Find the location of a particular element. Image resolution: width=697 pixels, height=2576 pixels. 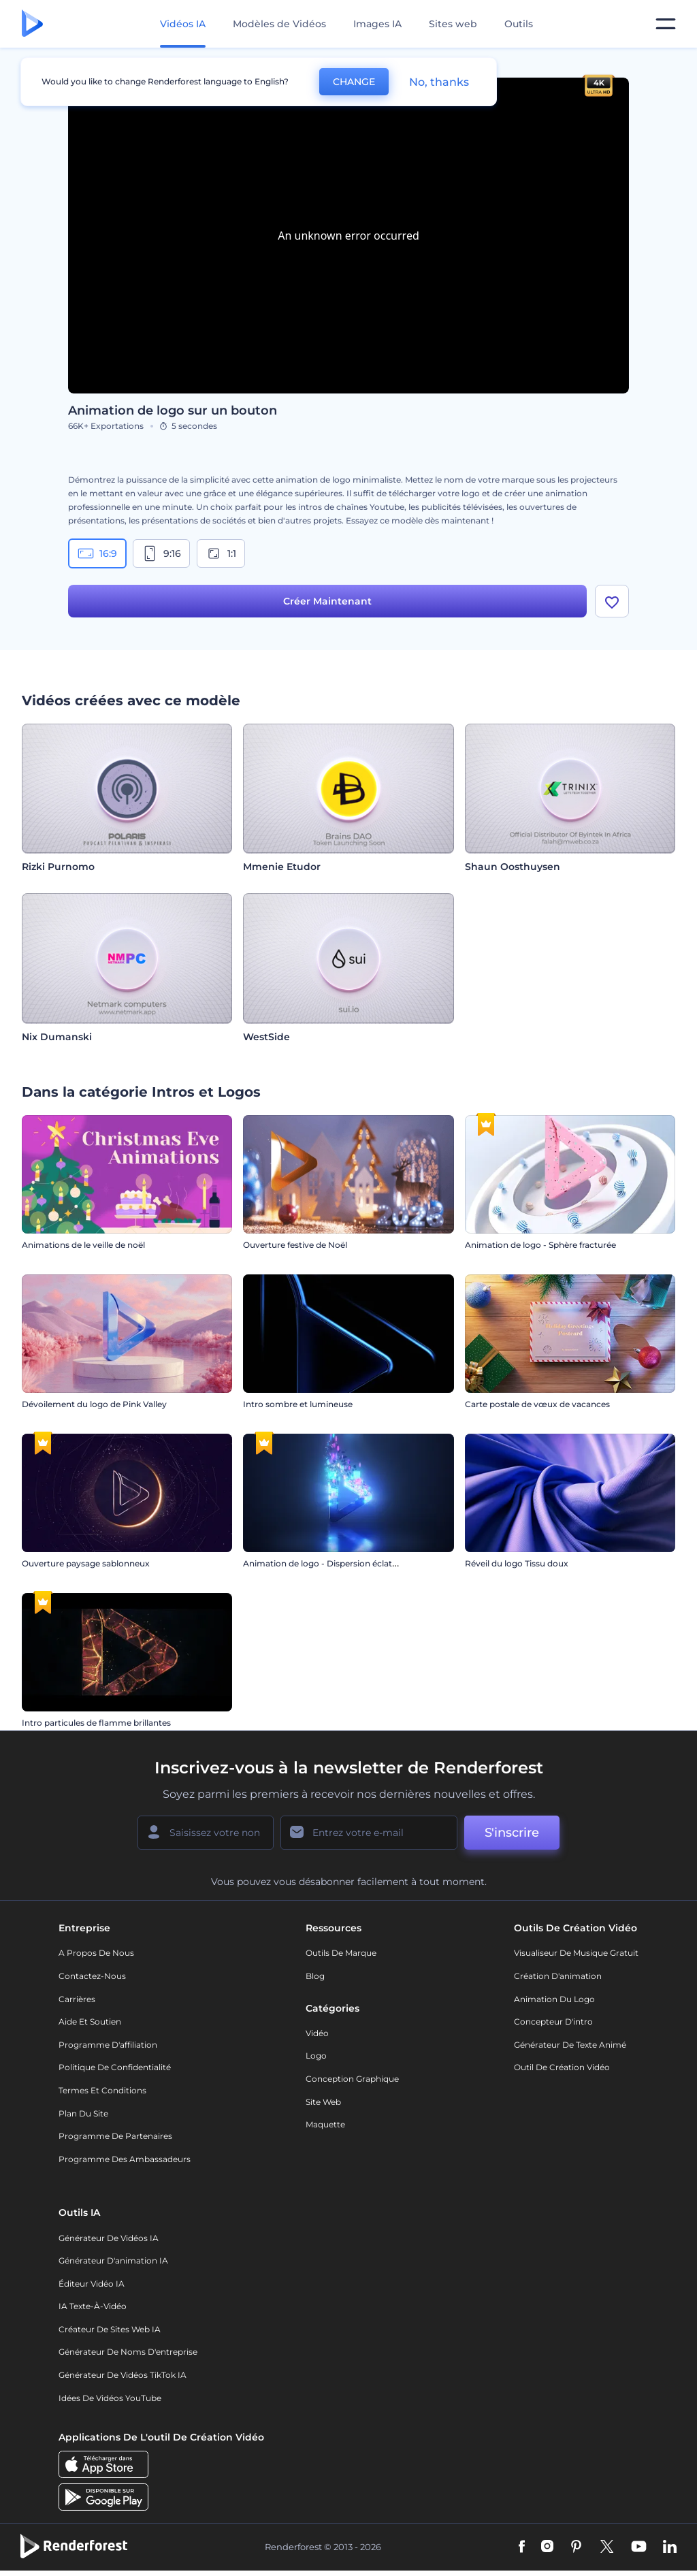

Programme de partenaires is located at coordinates (115, 2136).